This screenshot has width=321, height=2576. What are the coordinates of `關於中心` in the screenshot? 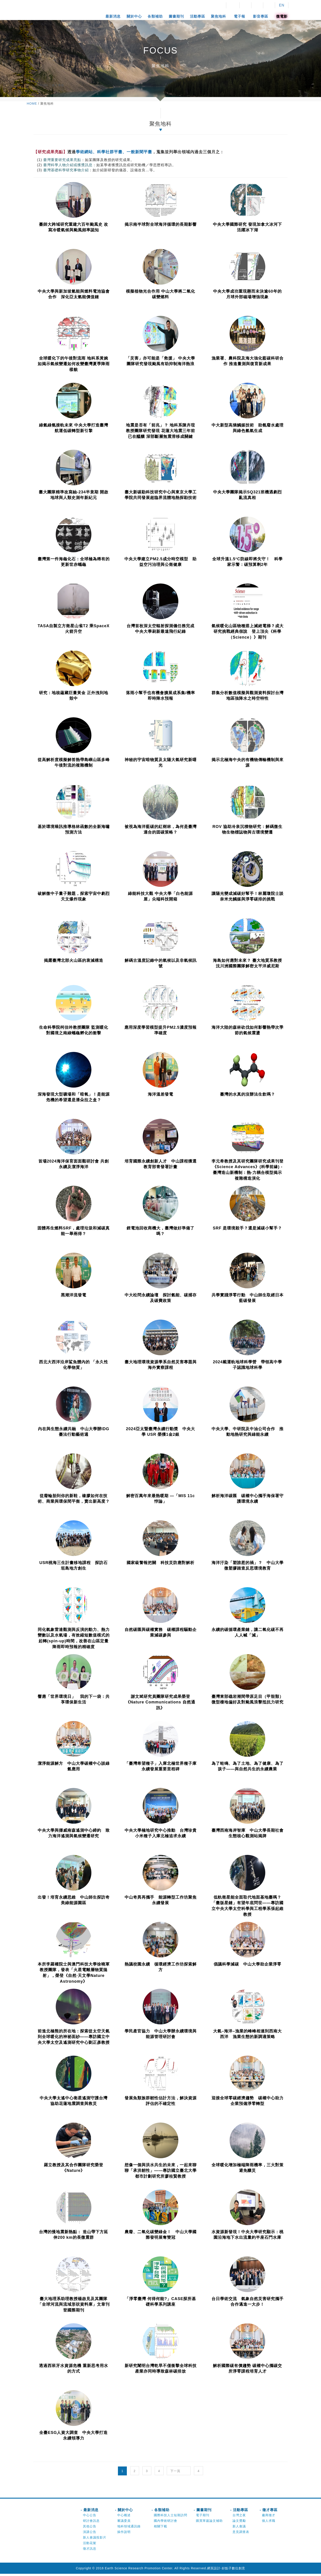 It's located at (134, 16).